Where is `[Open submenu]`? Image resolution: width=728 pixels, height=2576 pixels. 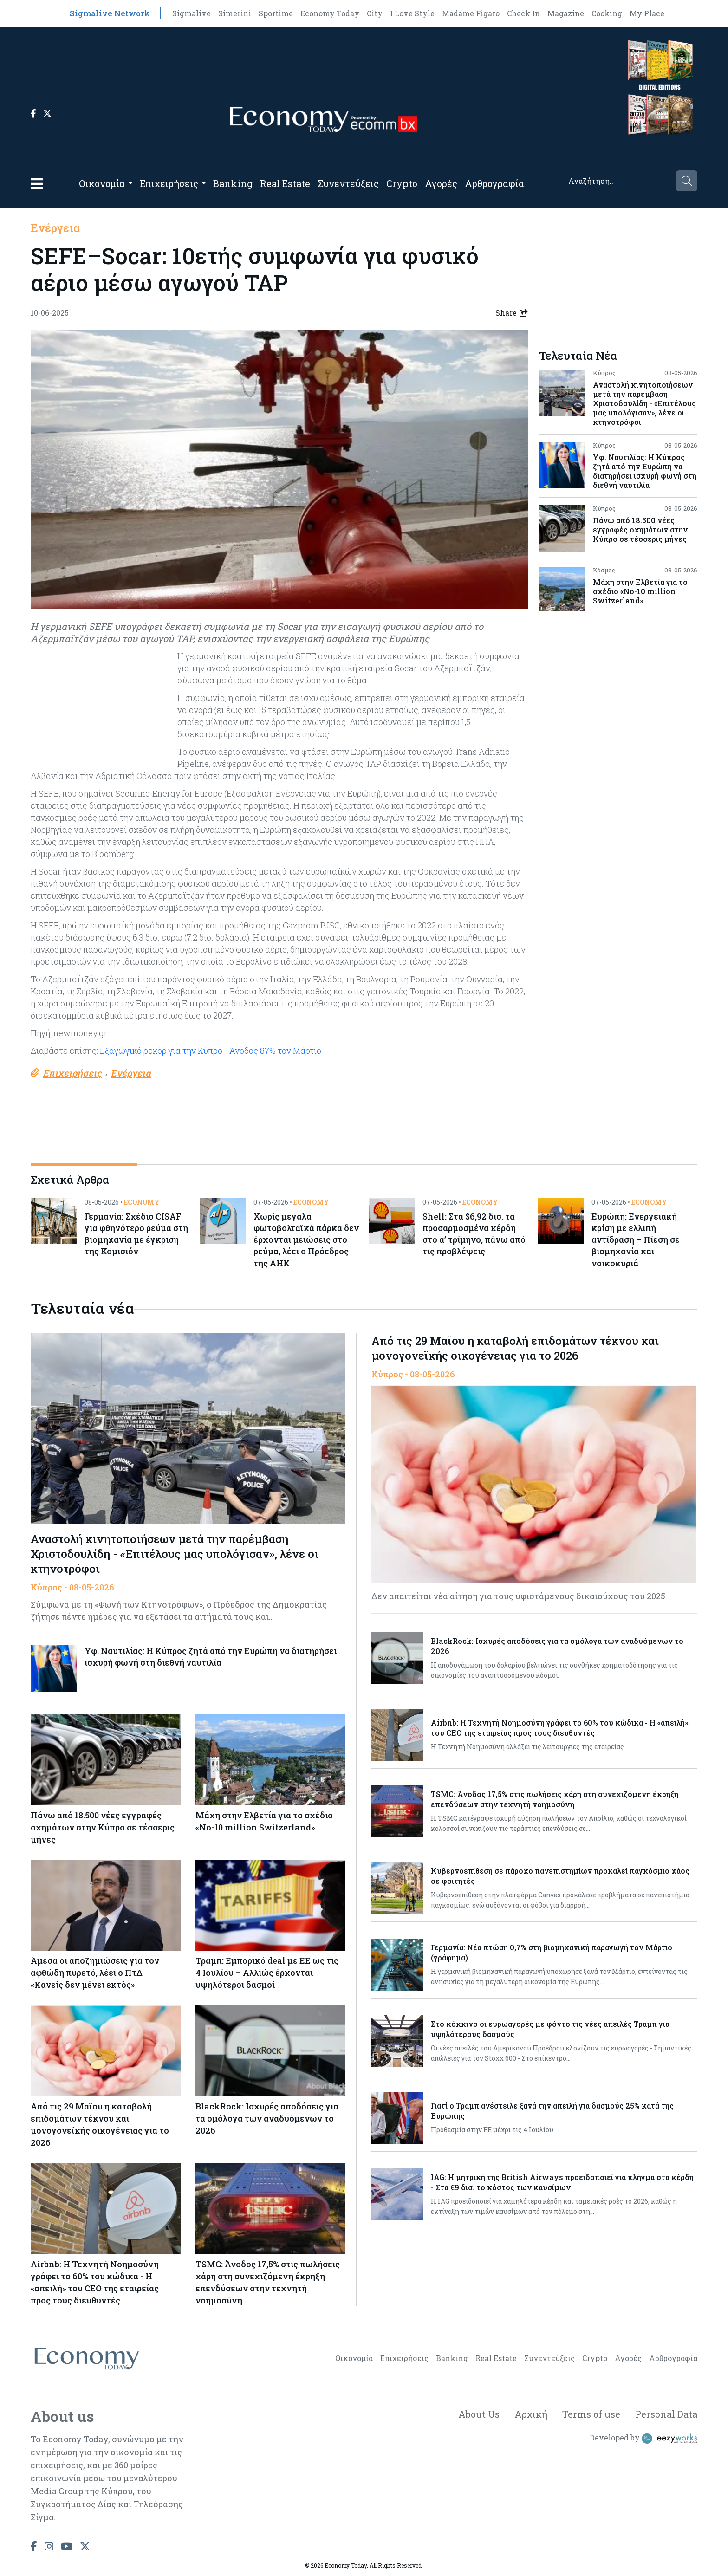 [Open submenu] is located at coordinates (130, 183).